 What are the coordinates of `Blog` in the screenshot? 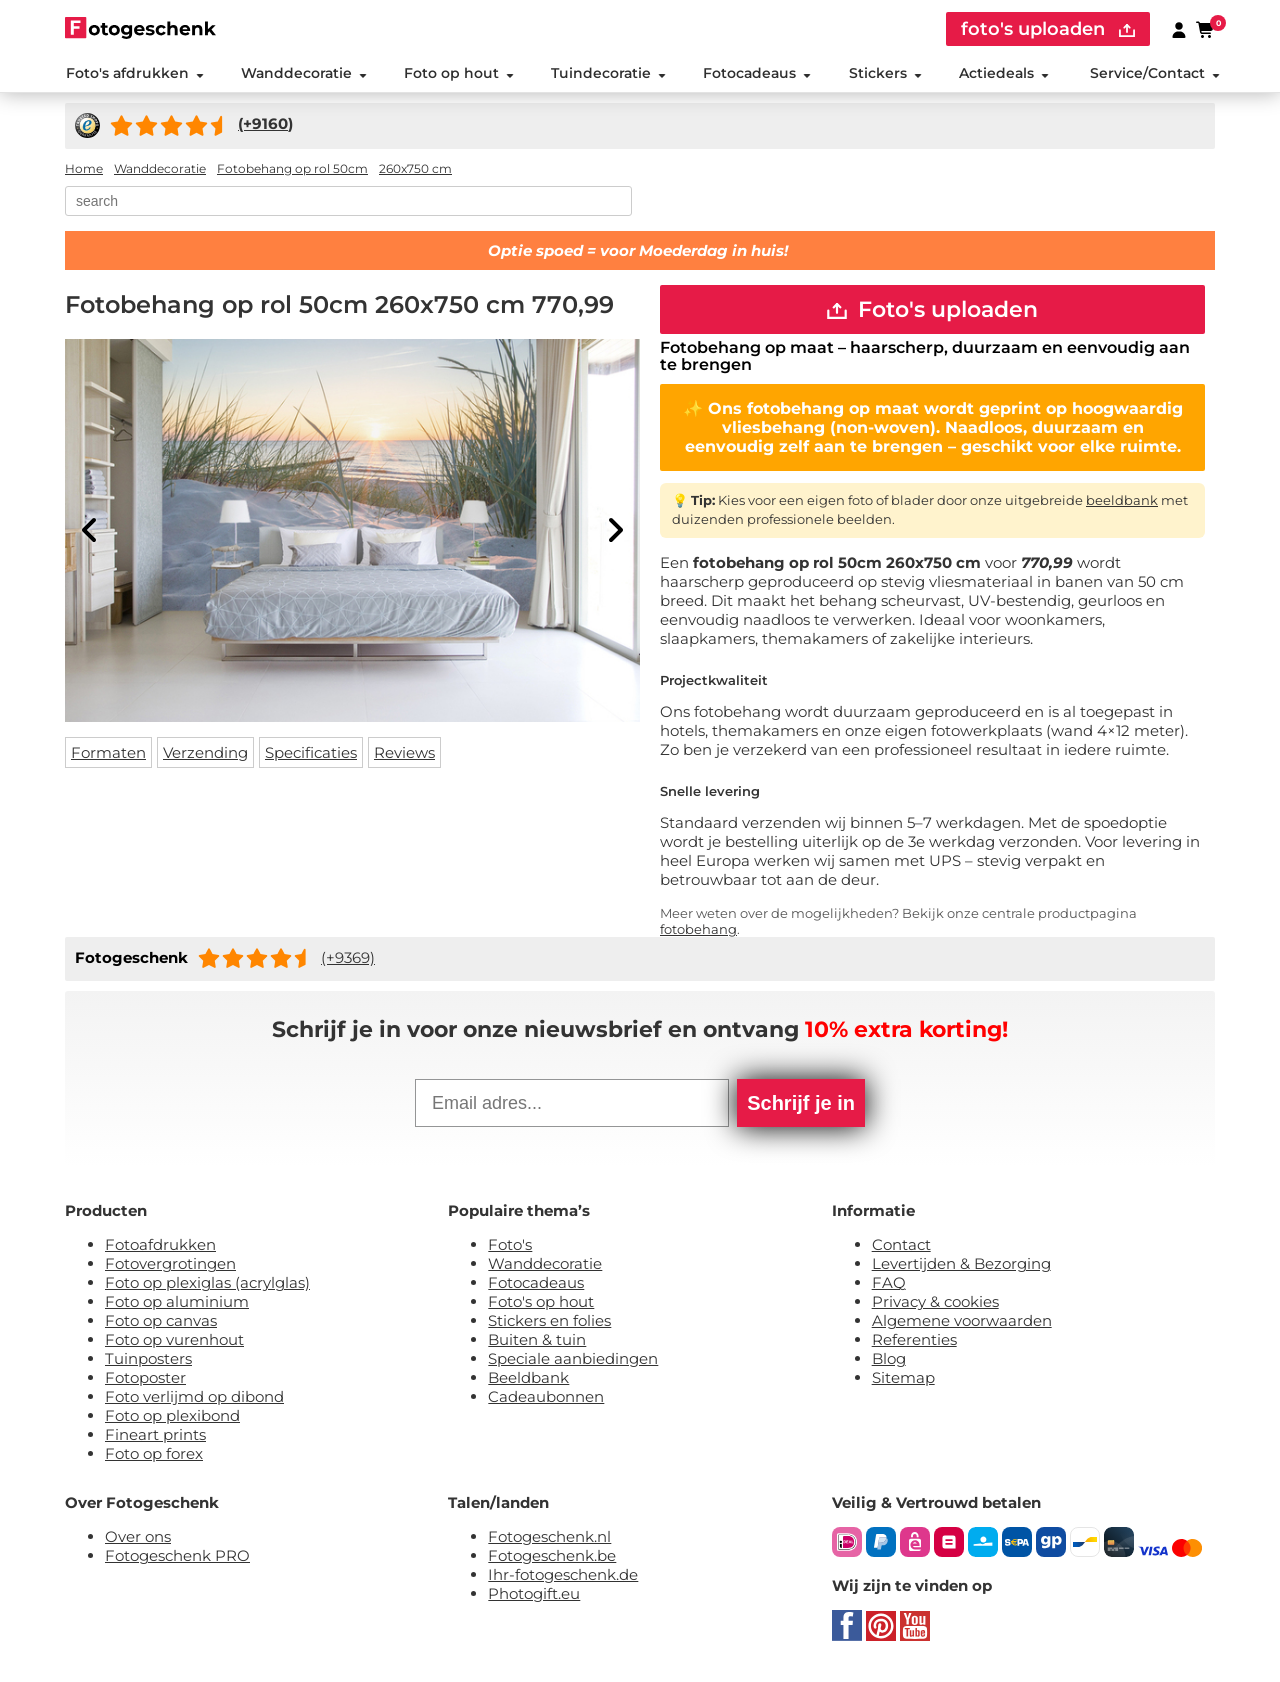 It's located at (889, 1361).